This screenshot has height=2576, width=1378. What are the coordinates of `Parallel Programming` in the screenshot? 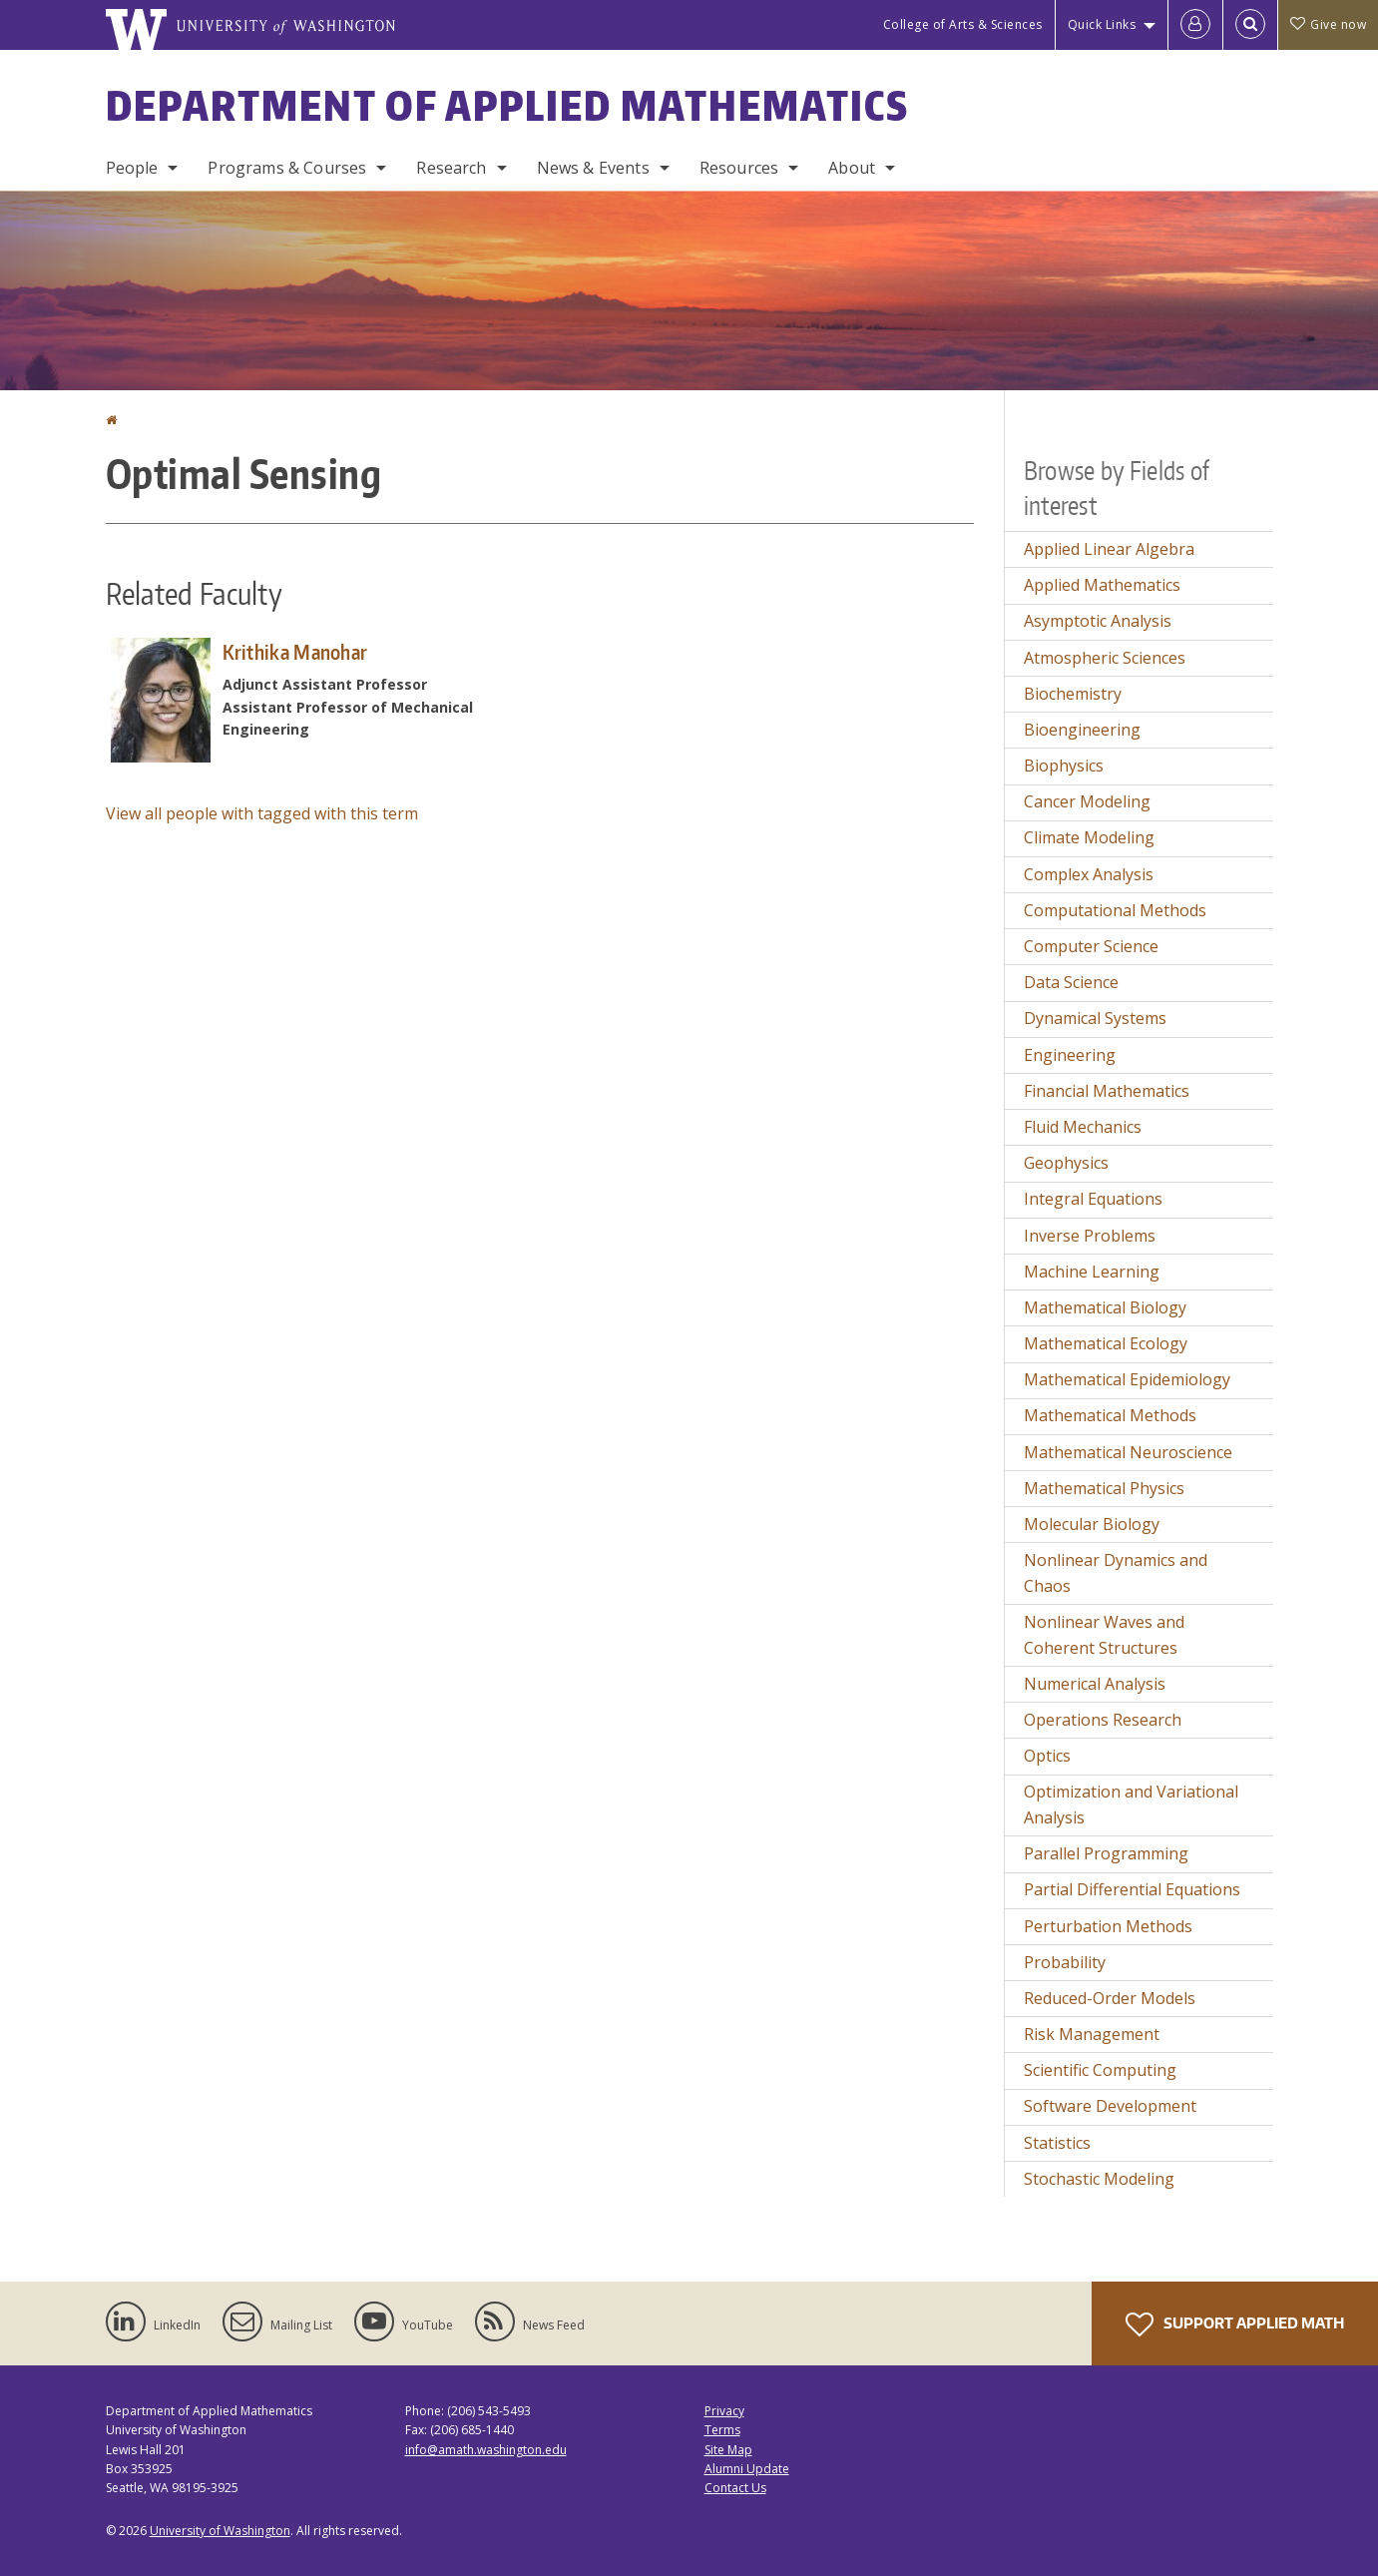 It's located at (1106, 1853).